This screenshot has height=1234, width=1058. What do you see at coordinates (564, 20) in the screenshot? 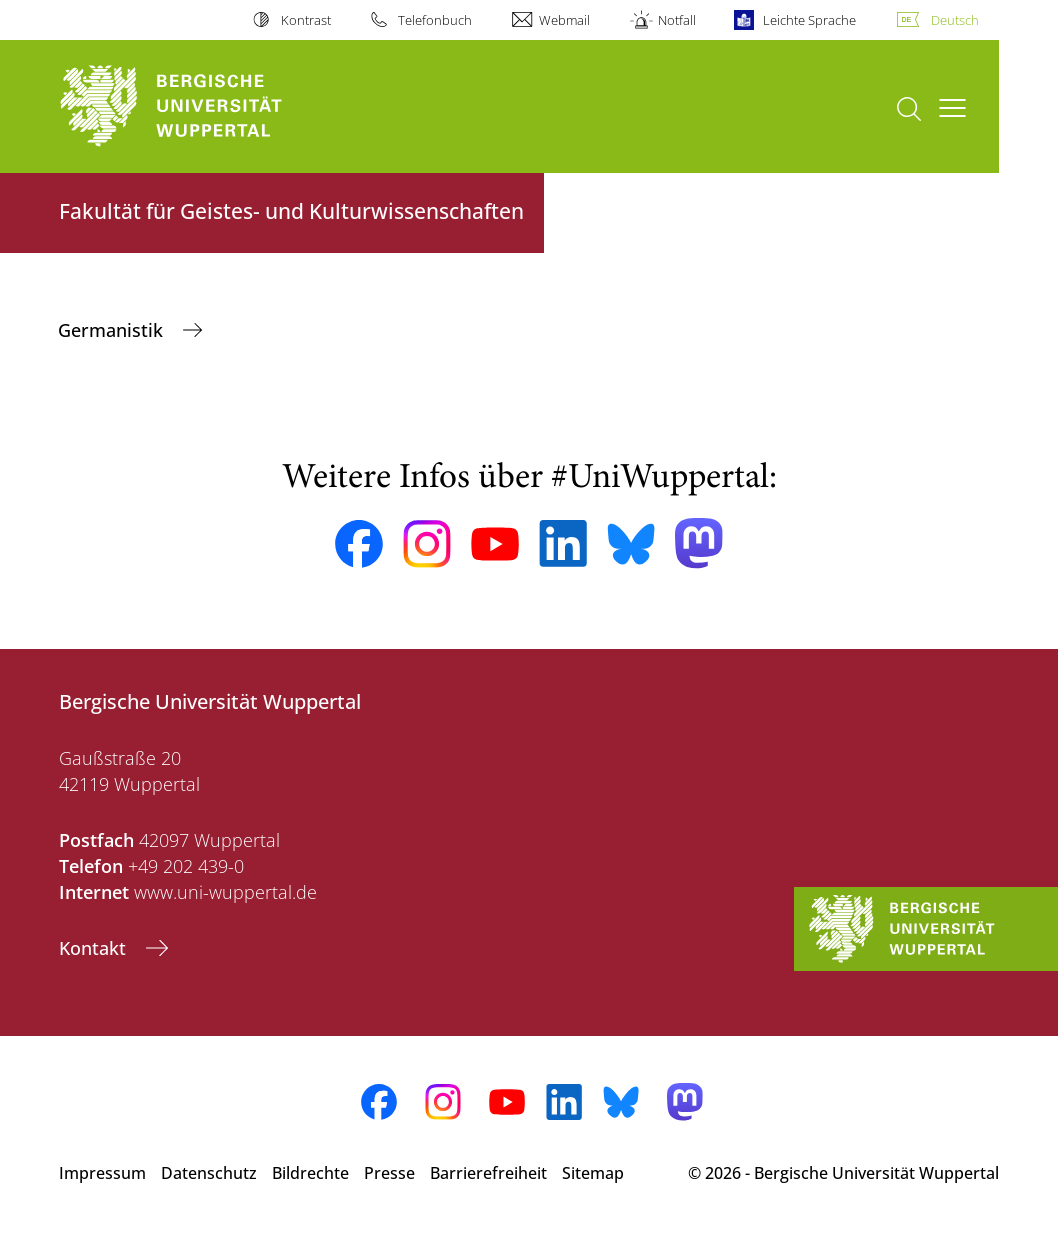
I see `Webmail` at bounding box center [564, 20].